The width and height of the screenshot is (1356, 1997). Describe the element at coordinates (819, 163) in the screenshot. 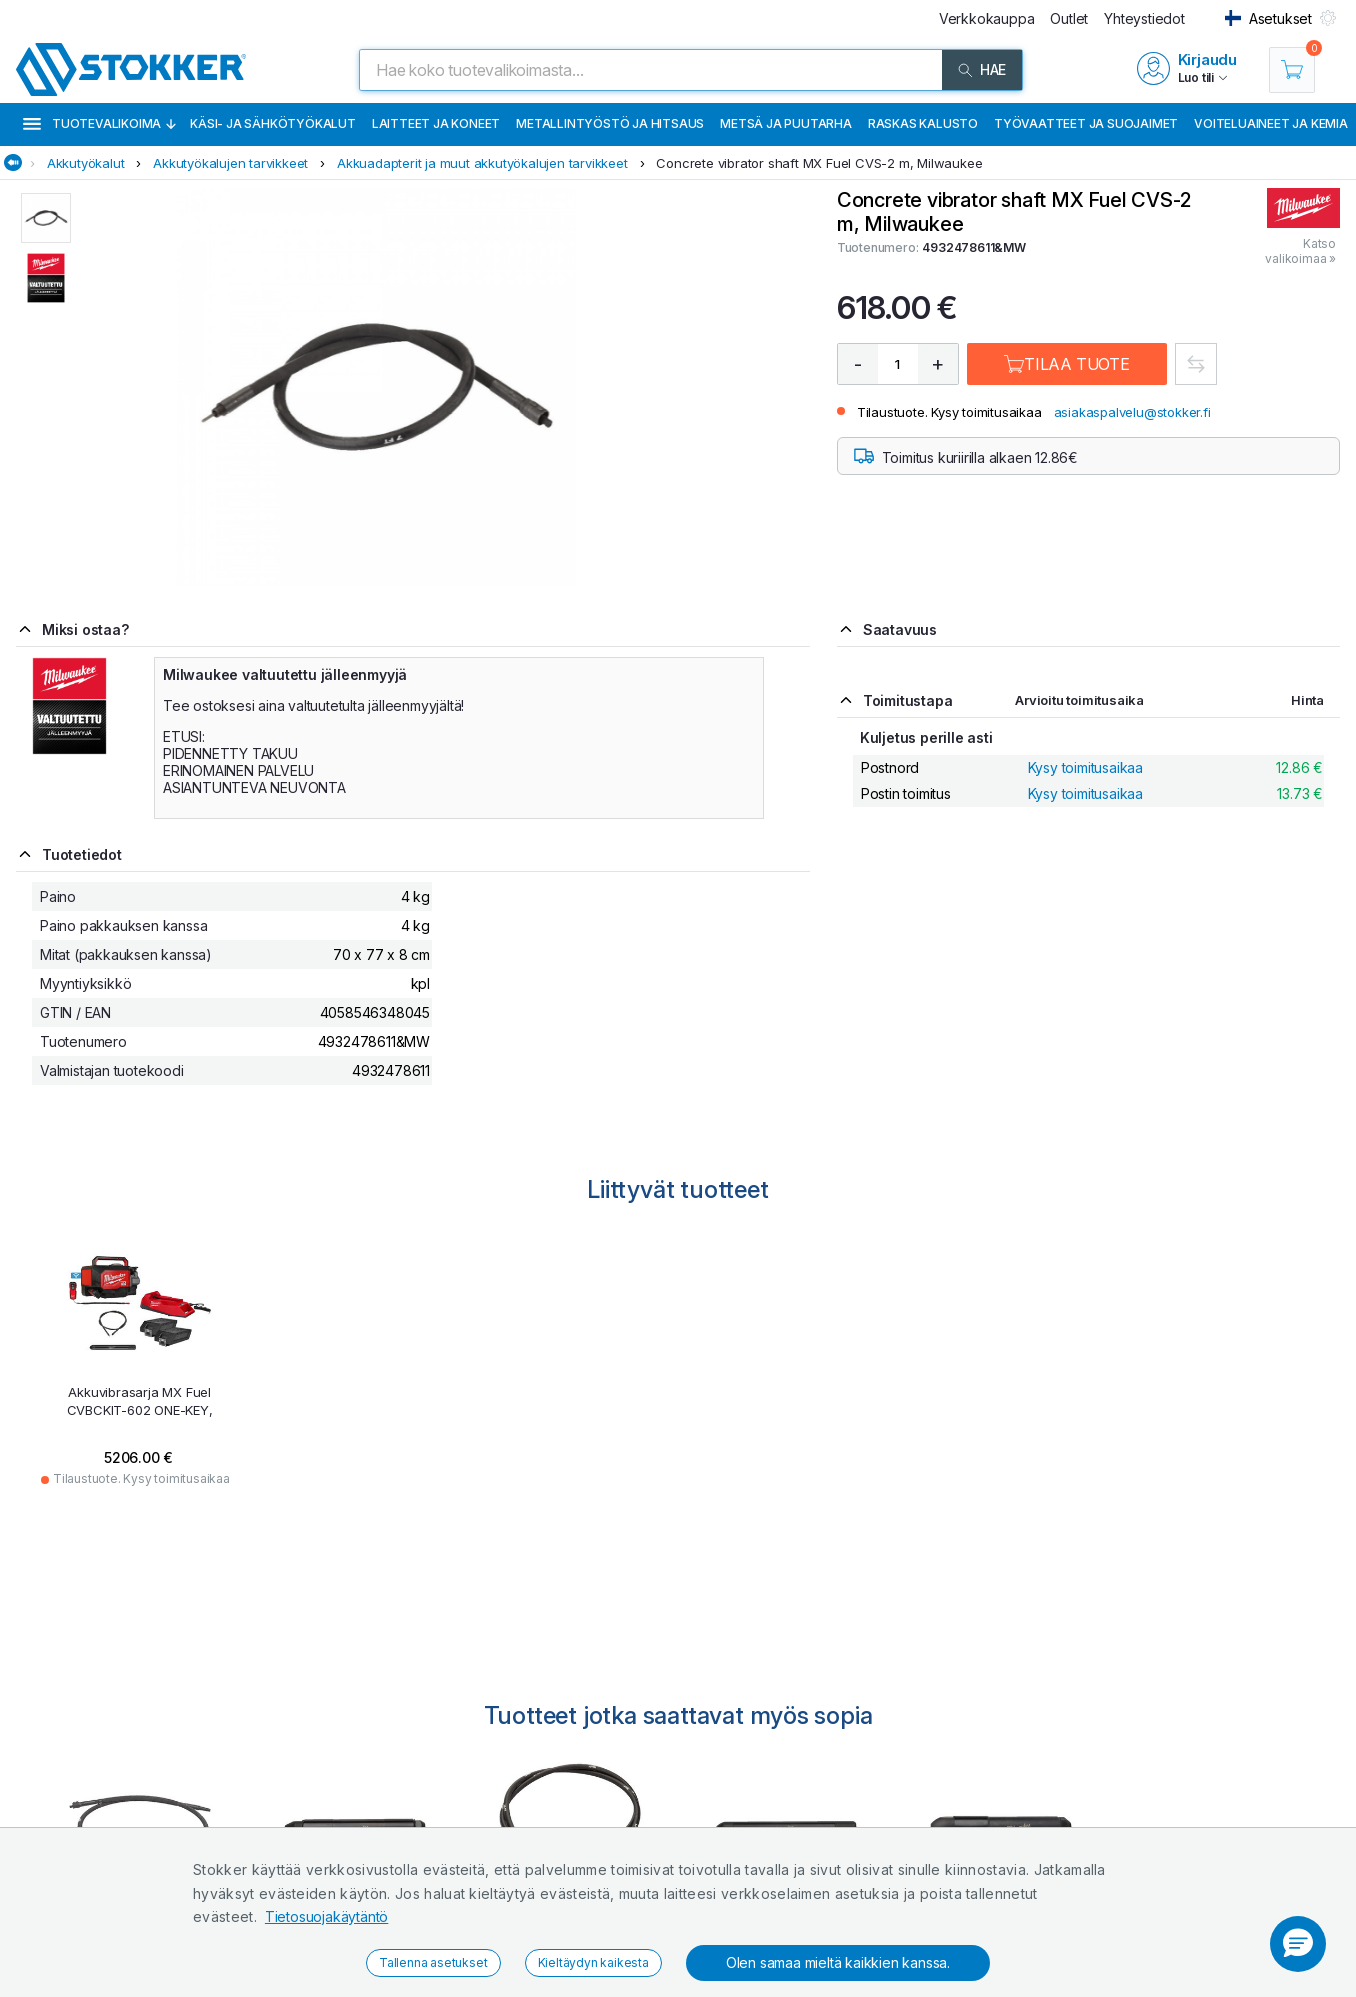

I see `Concrete vibrator shaft MX Fuel CVS-2 m, Milwaukee` at that location.